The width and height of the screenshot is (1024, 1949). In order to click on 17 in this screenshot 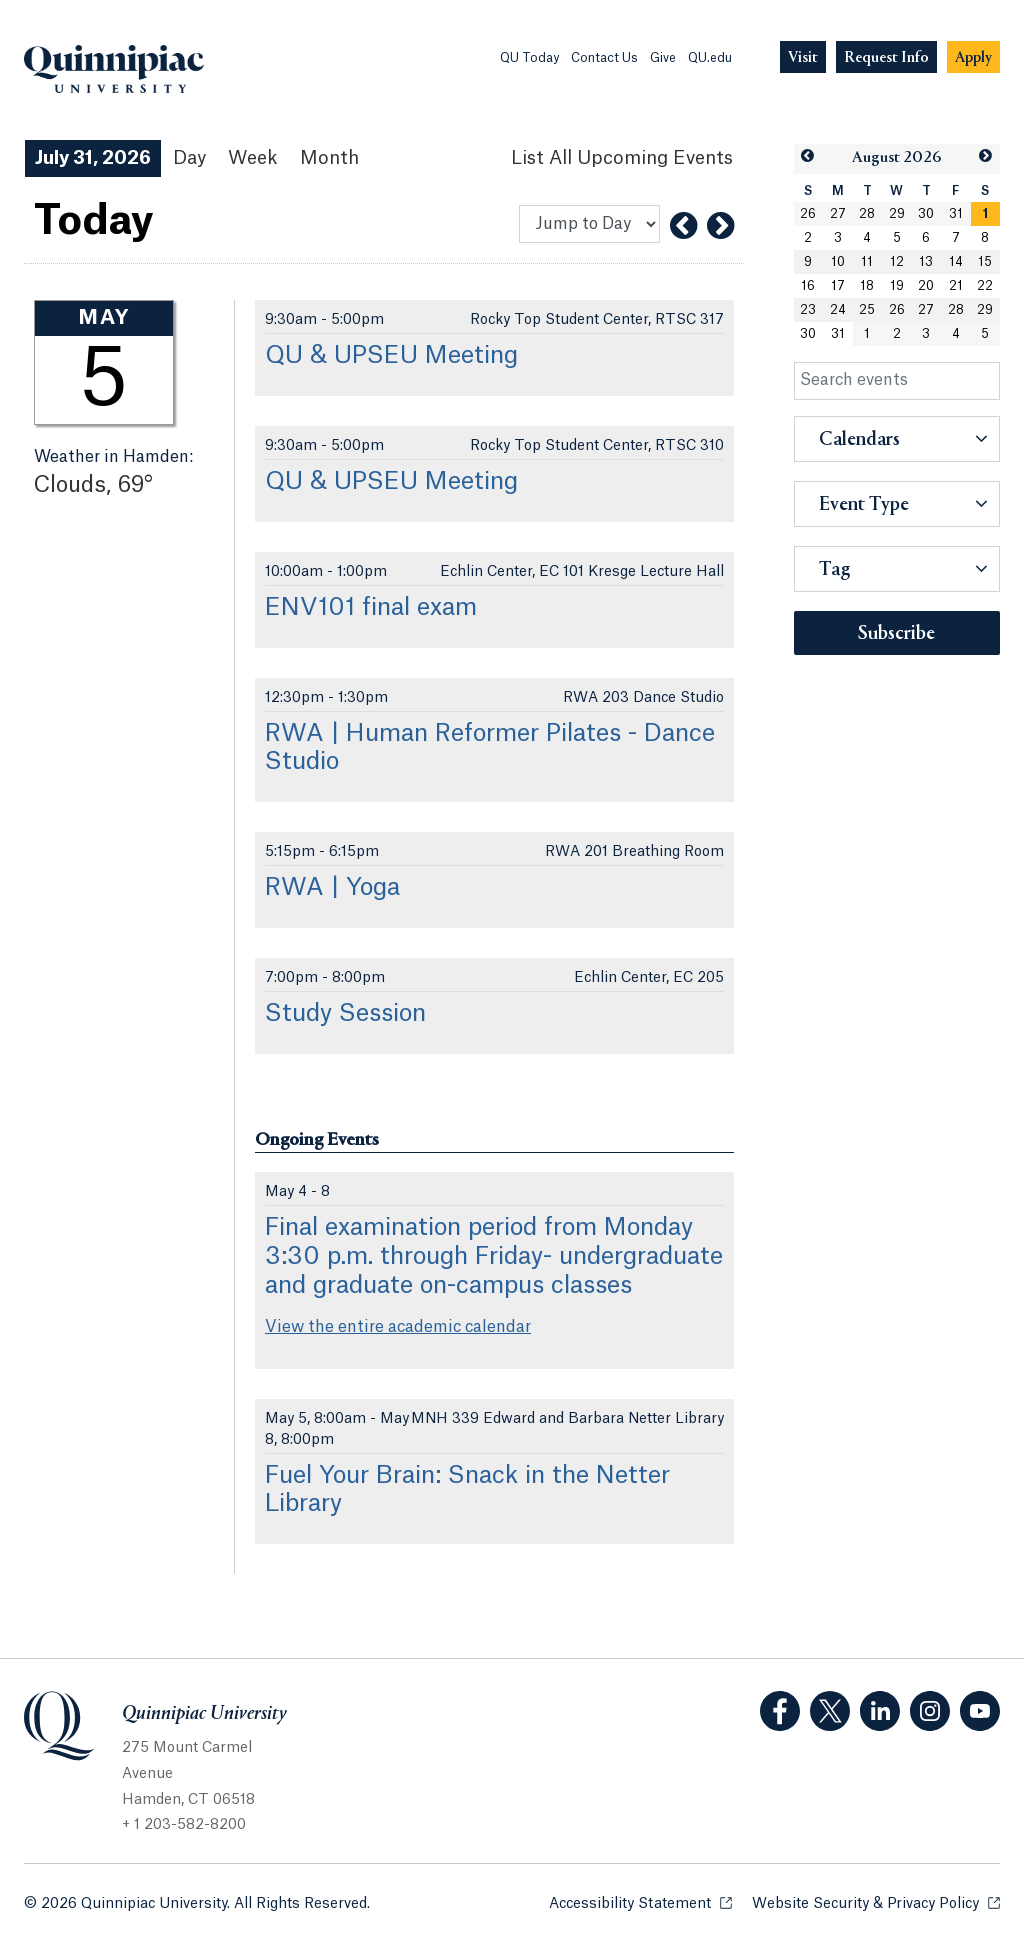, I will do `click(838, 286)`.